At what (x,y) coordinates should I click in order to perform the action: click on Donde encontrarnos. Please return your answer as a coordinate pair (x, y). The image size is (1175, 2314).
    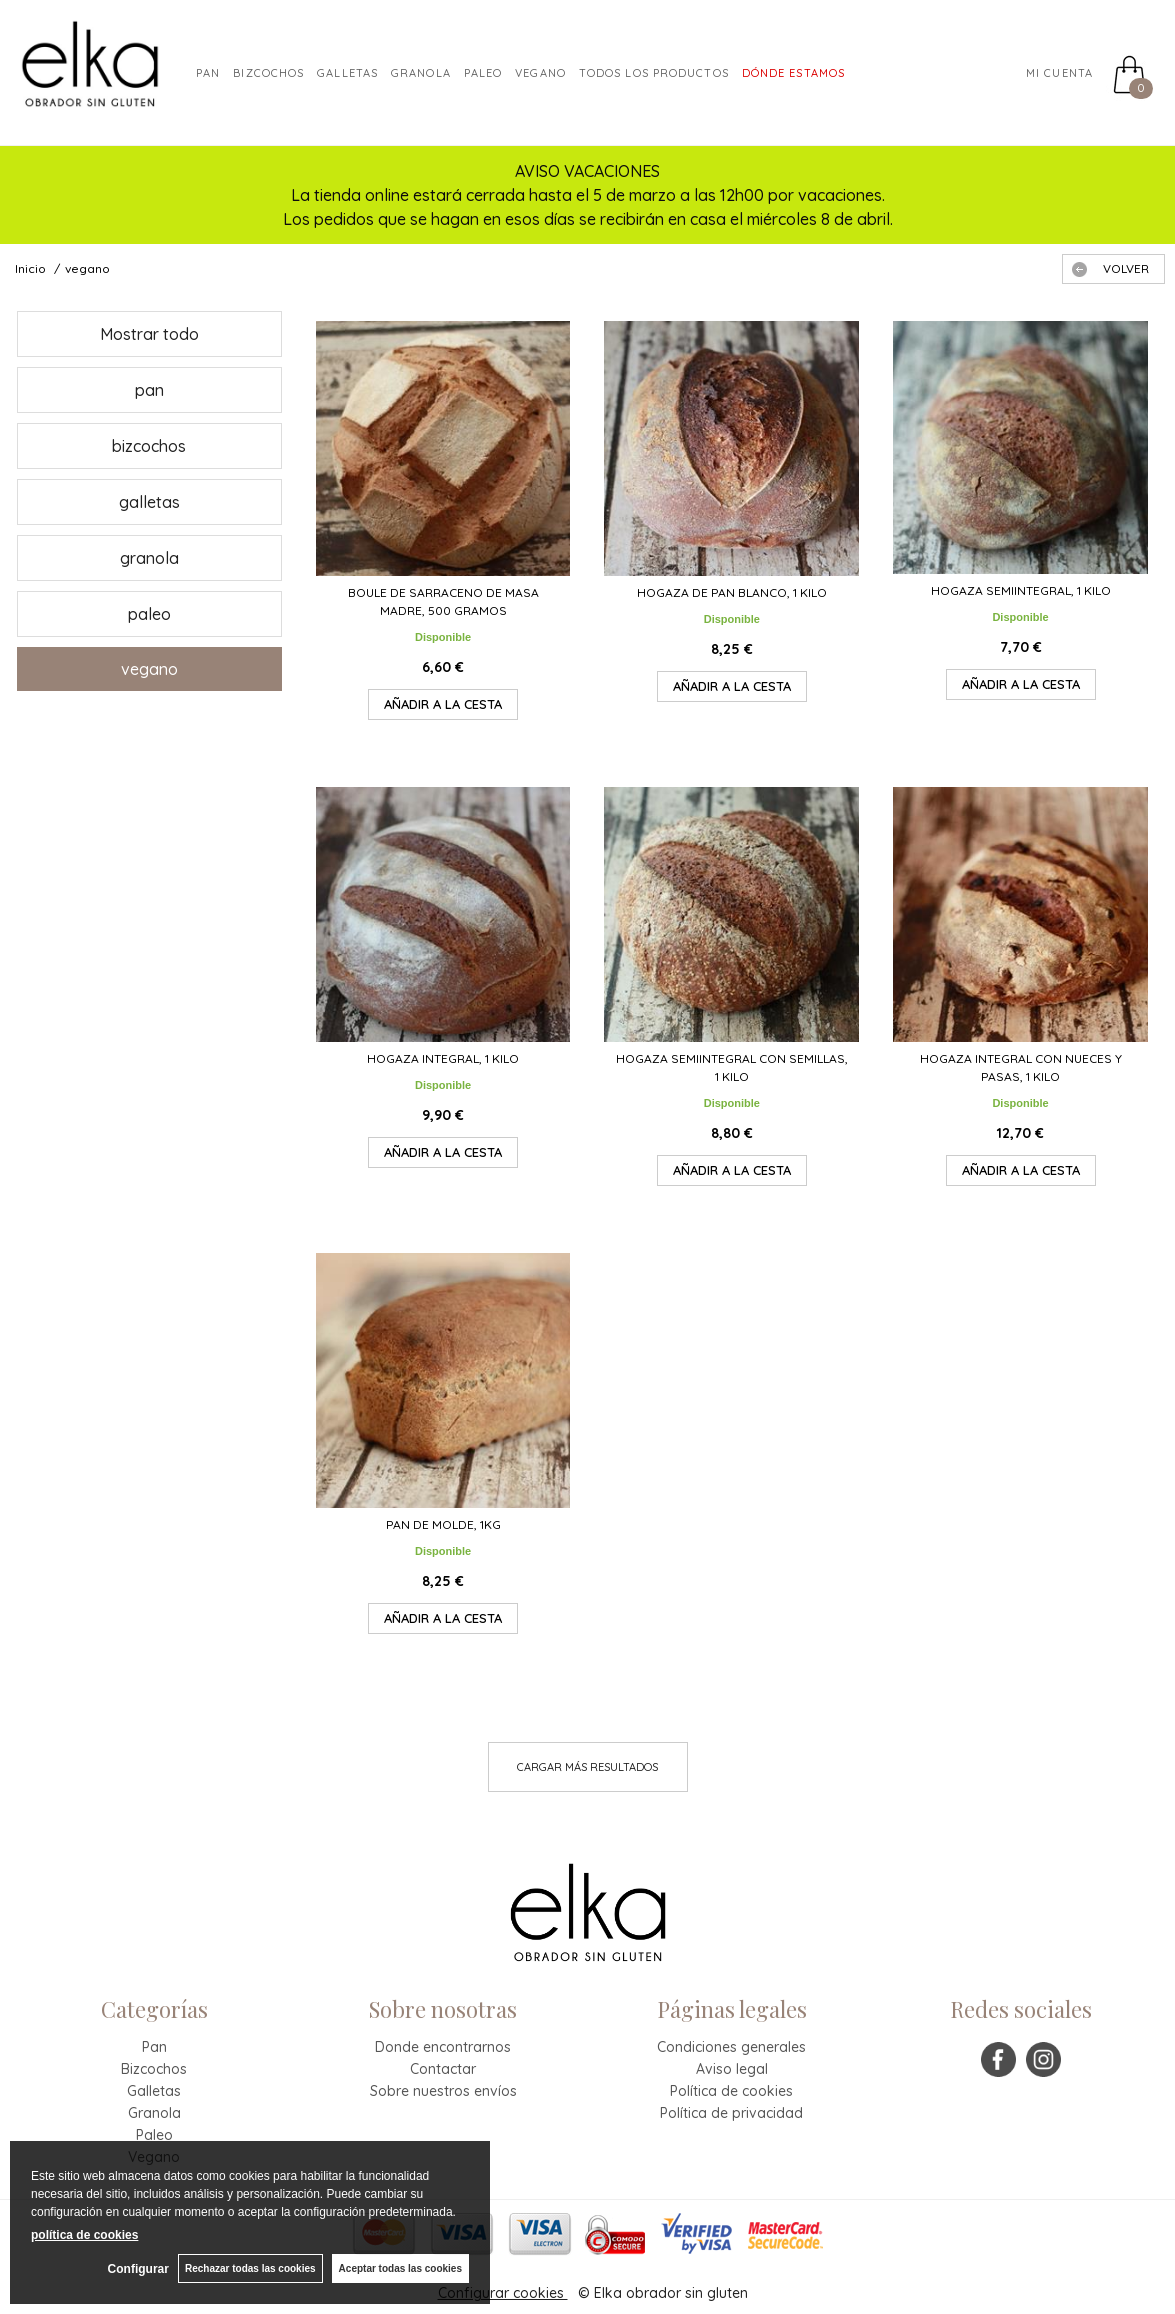
    Looking at the image, I should click on (443, 2047).